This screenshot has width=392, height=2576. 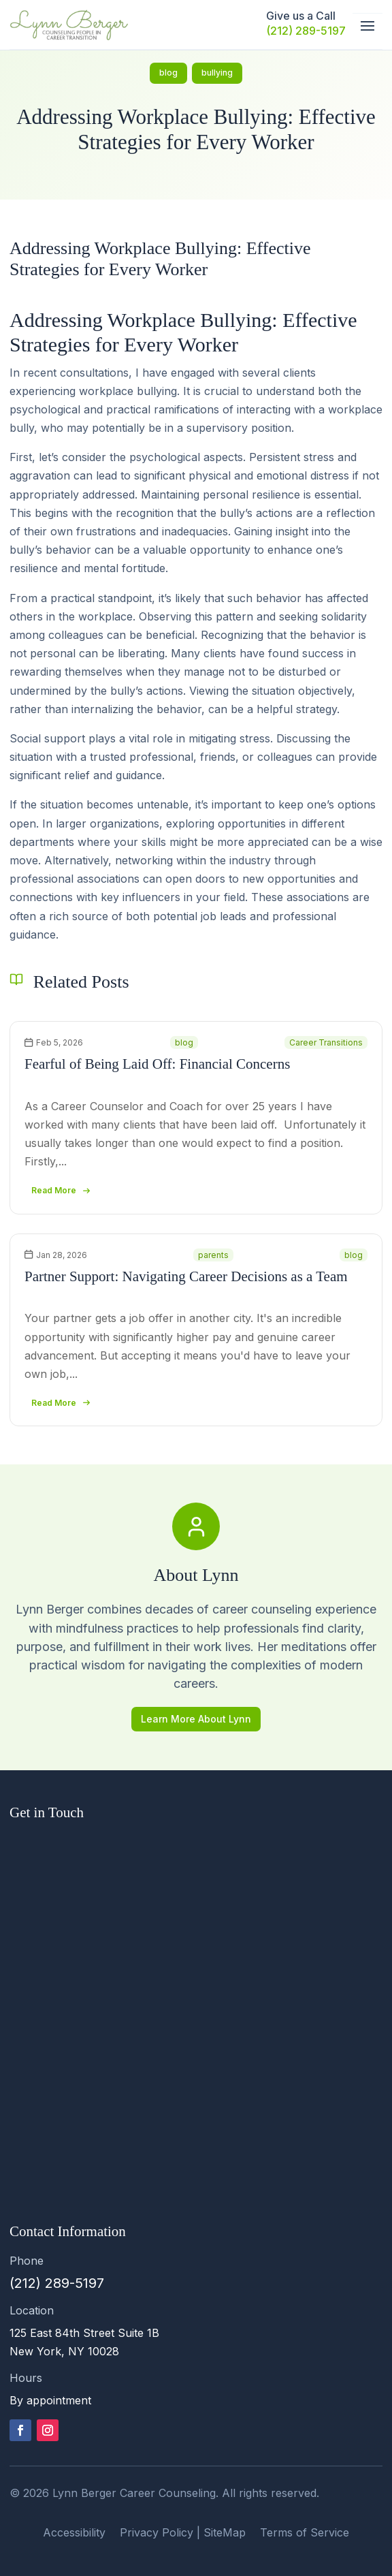 What do you see at coordinates (304, 2532) in the screenshot?
I see `Terms of Service` at bounding box center [304, 2532].